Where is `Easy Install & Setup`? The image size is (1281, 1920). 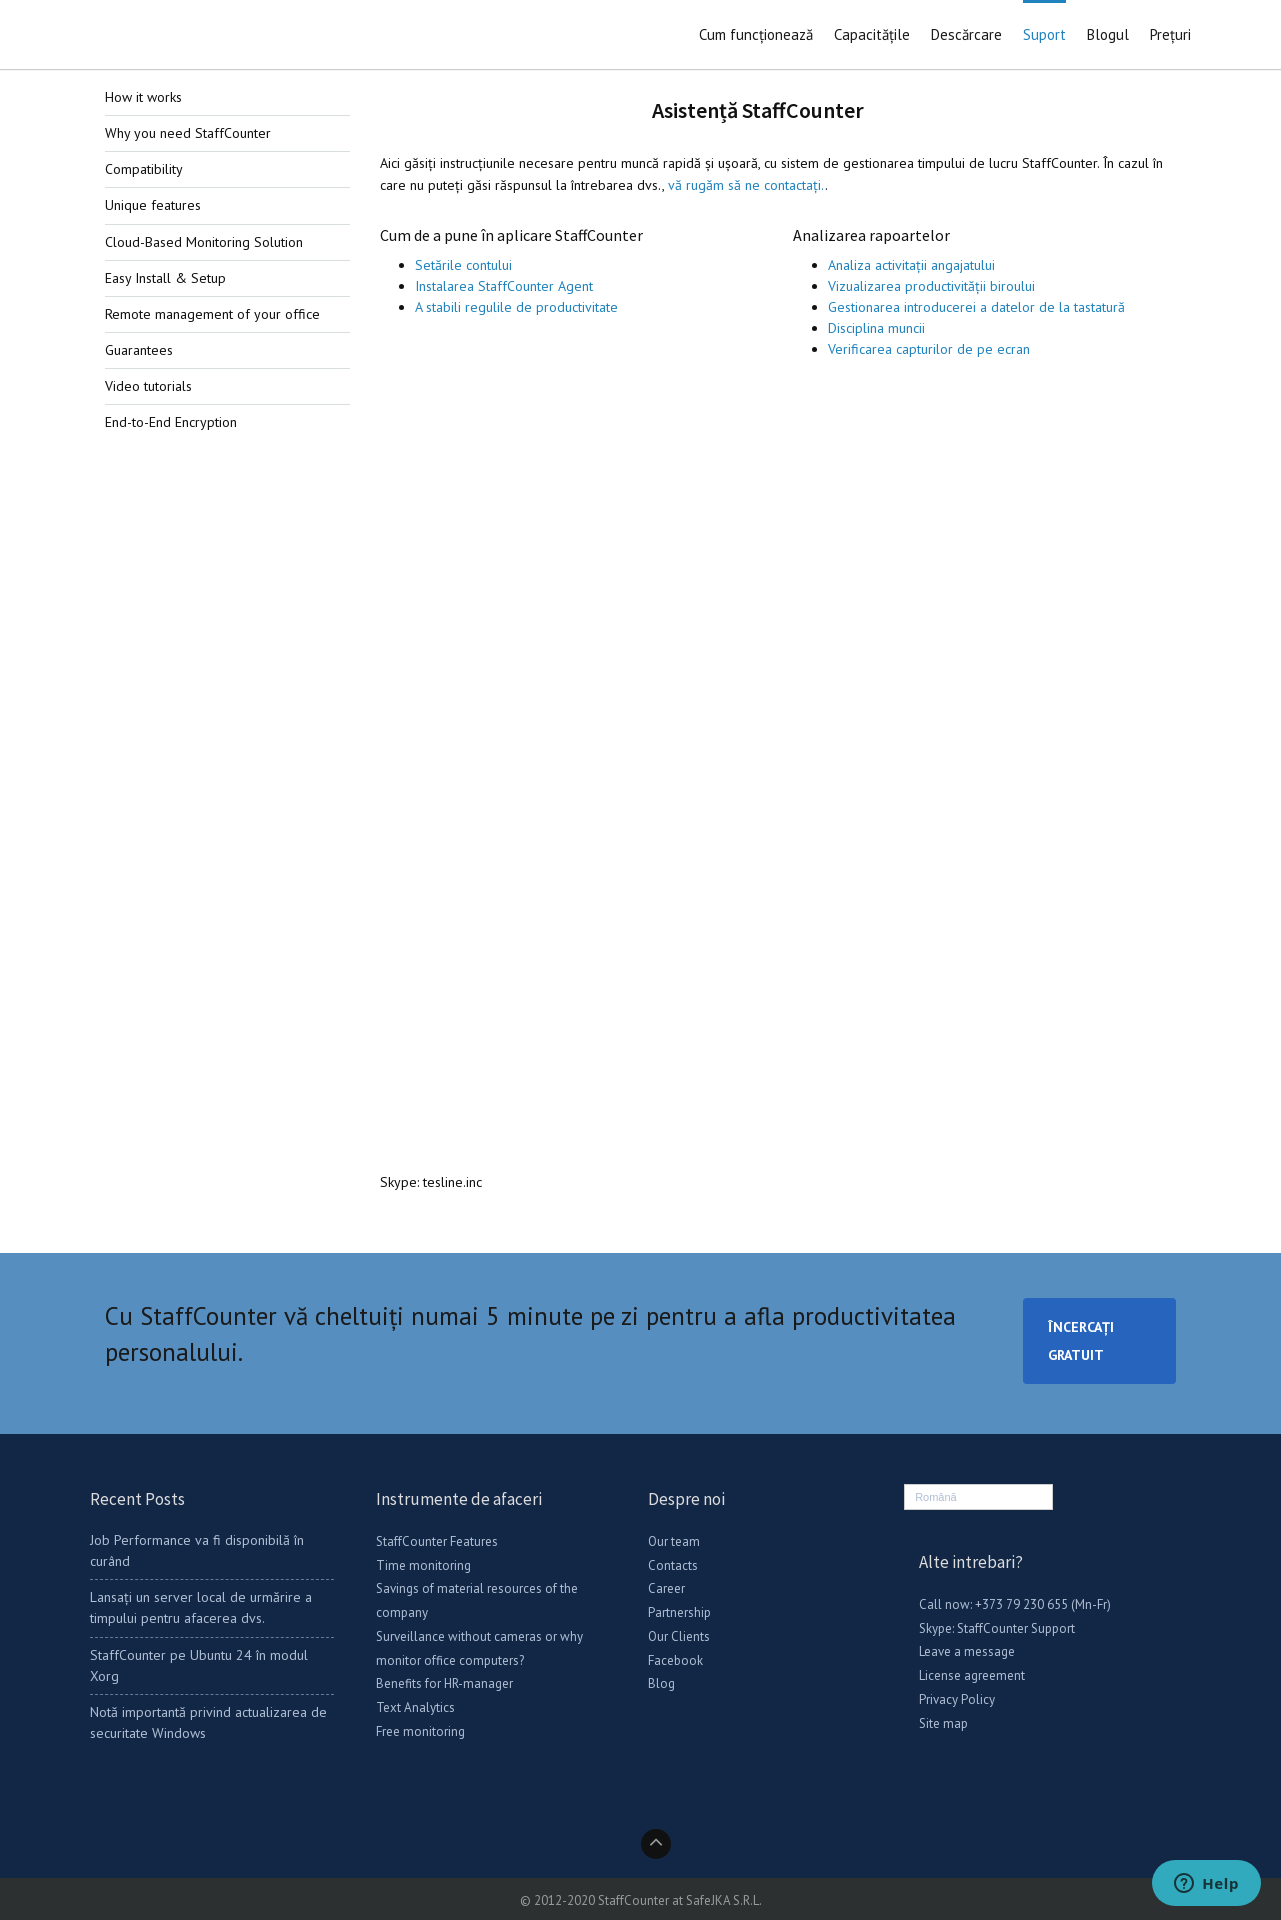 Easy Install & Setup is located at coordinates (165, 278).